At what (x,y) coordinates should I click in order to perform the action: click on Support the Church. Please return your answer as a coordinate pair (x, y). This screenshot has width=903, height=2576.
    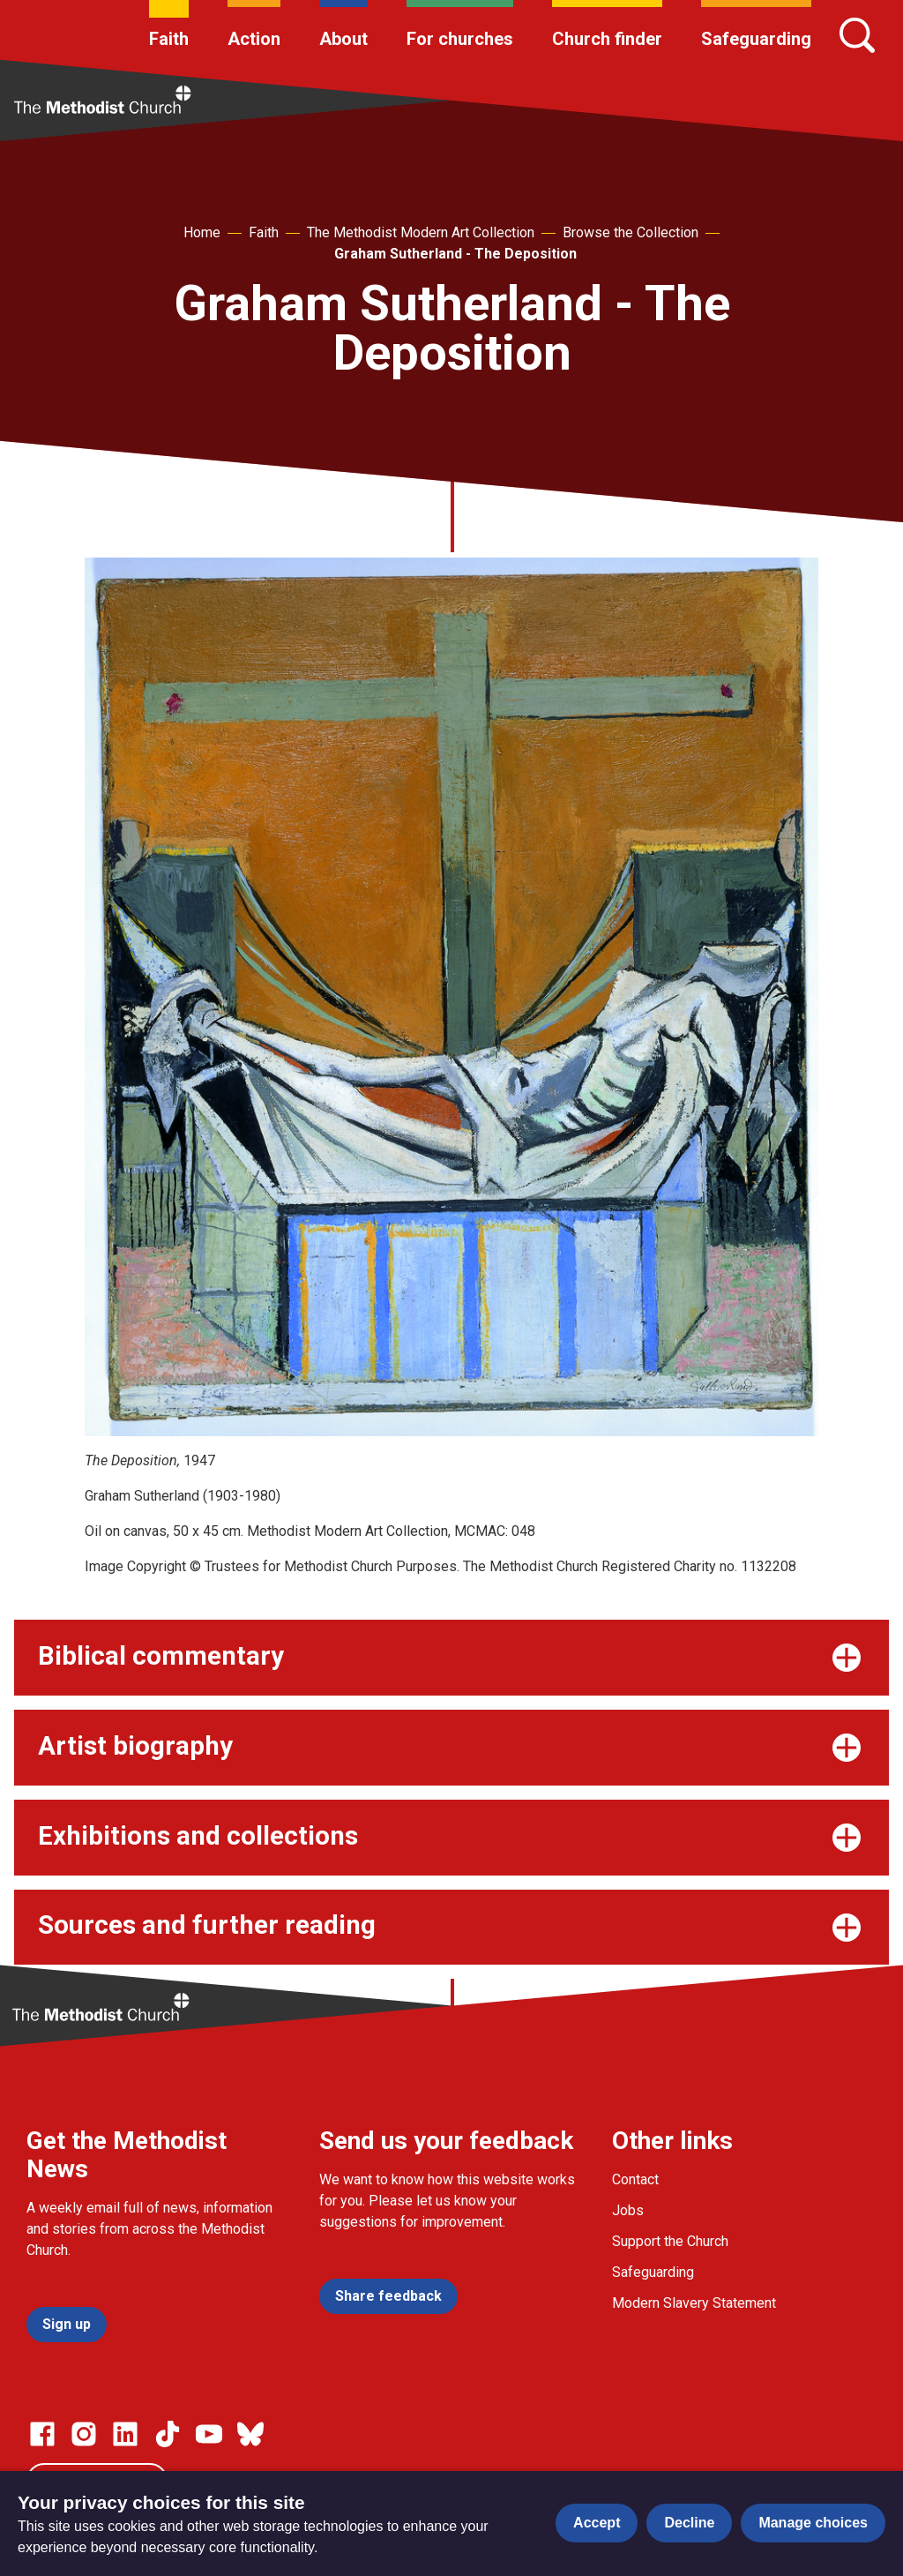
    Looking at the image, I should click on (670, 2241).